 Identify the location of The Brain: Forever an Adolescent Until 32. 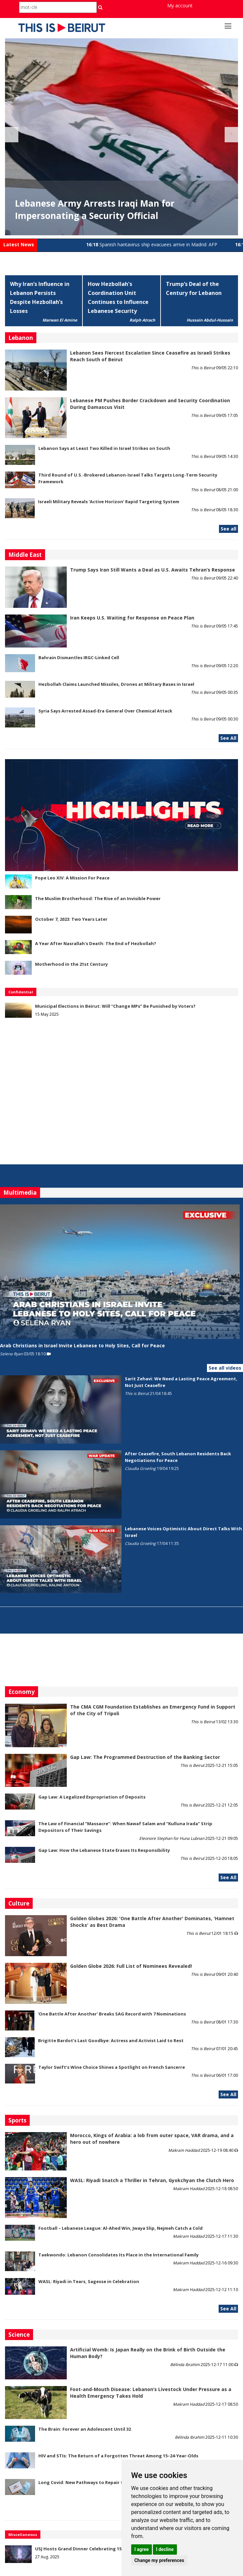
(84, 2429).